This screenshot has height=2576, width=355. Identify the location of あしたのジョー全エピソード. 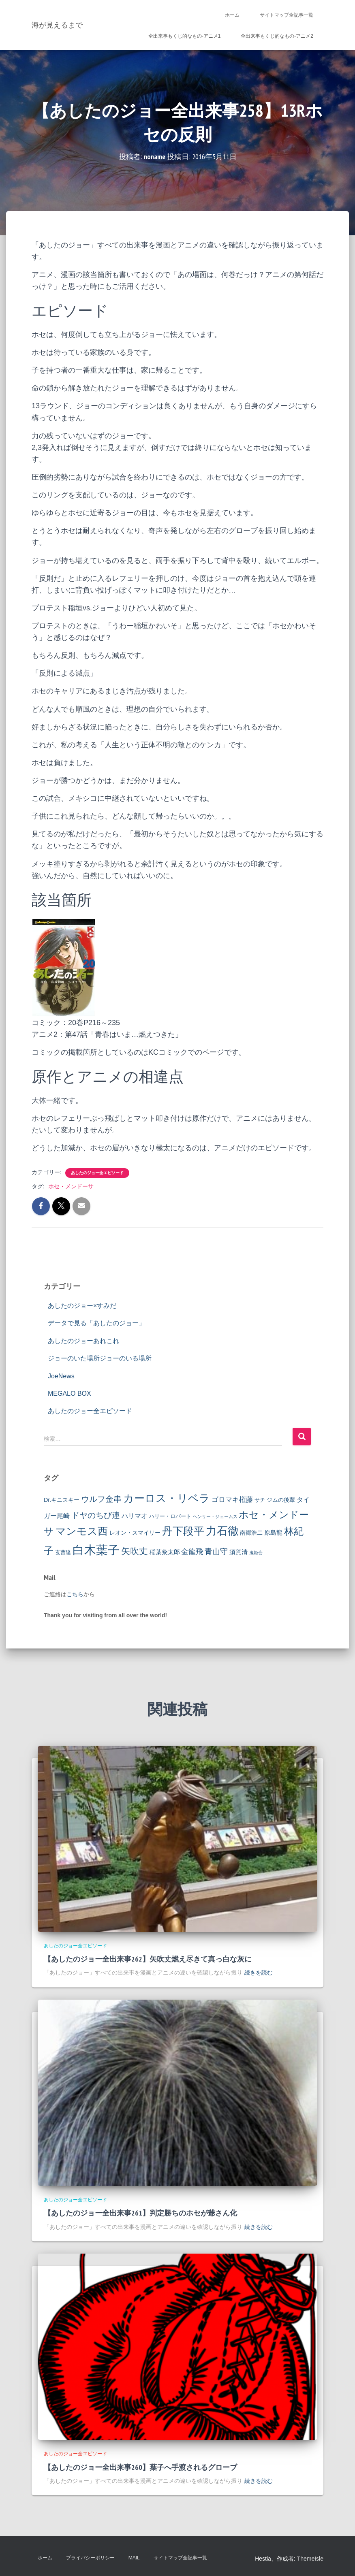
(97, 1173).